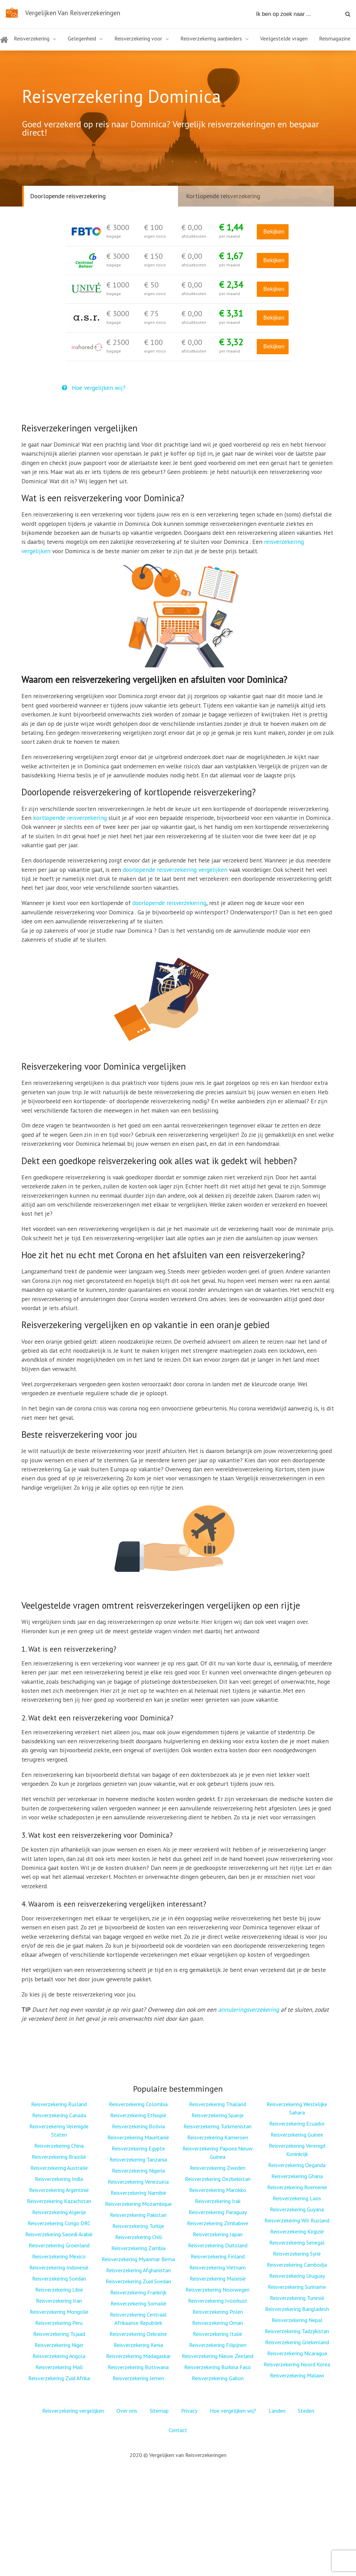 The height and width of the screenshot is (2576, 356). Describe the element at coordinates (4, 44) in the screenshot. I see `Home` at that location.